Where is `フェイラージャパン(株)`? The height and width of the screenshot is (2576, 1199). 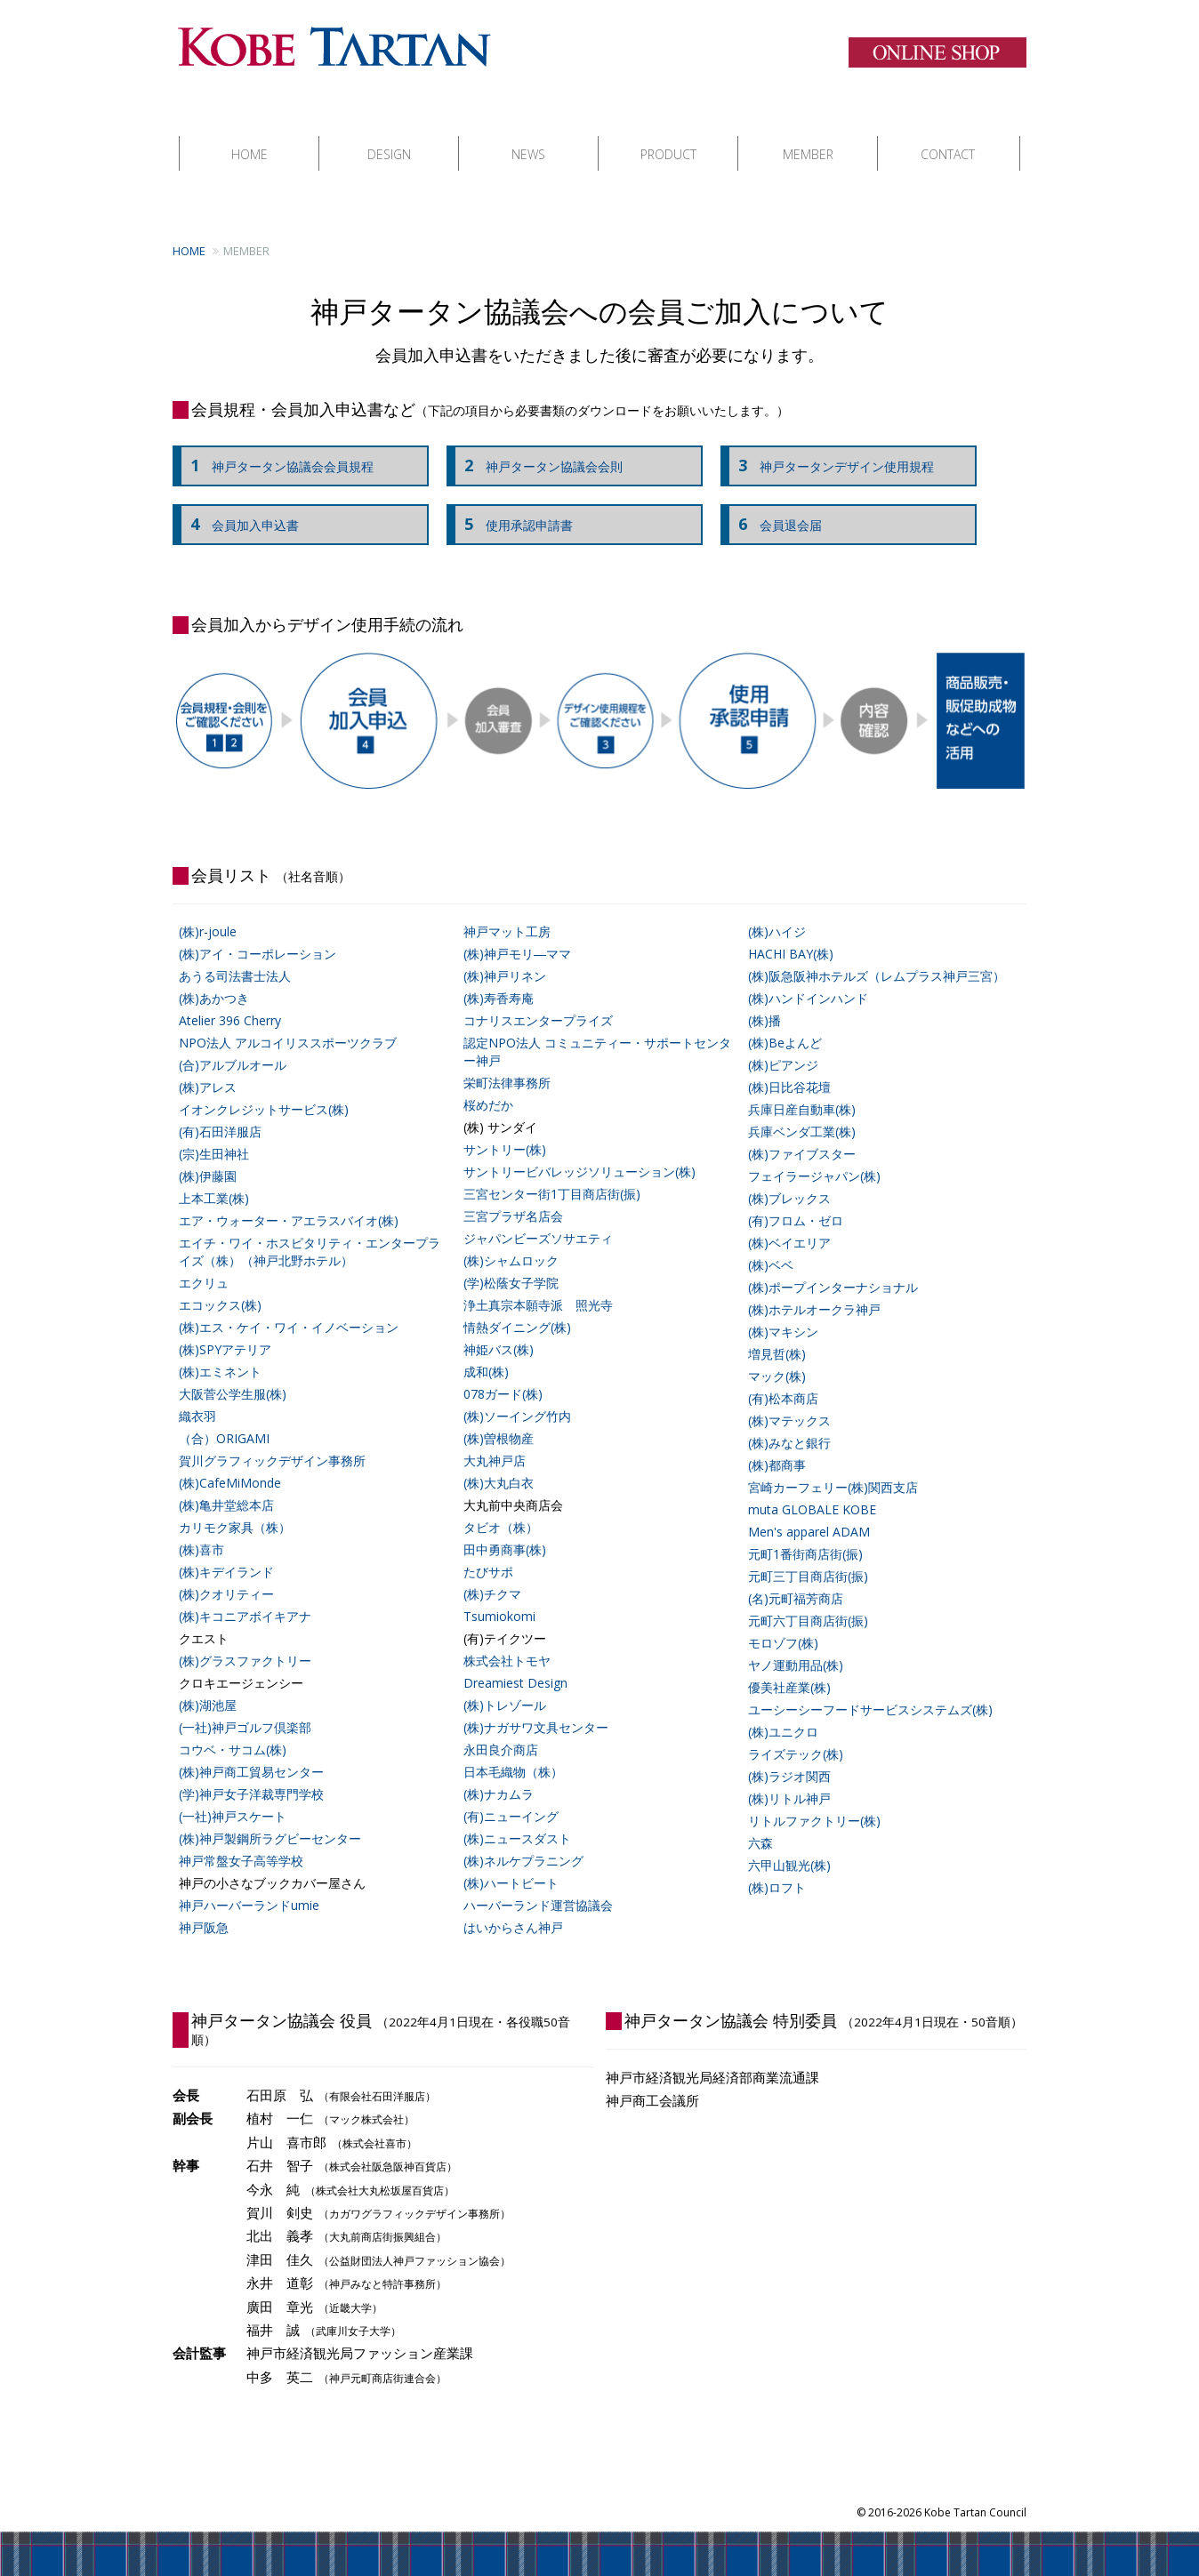
フェイラージャパン(株) is located at coordinates (814, 1158).